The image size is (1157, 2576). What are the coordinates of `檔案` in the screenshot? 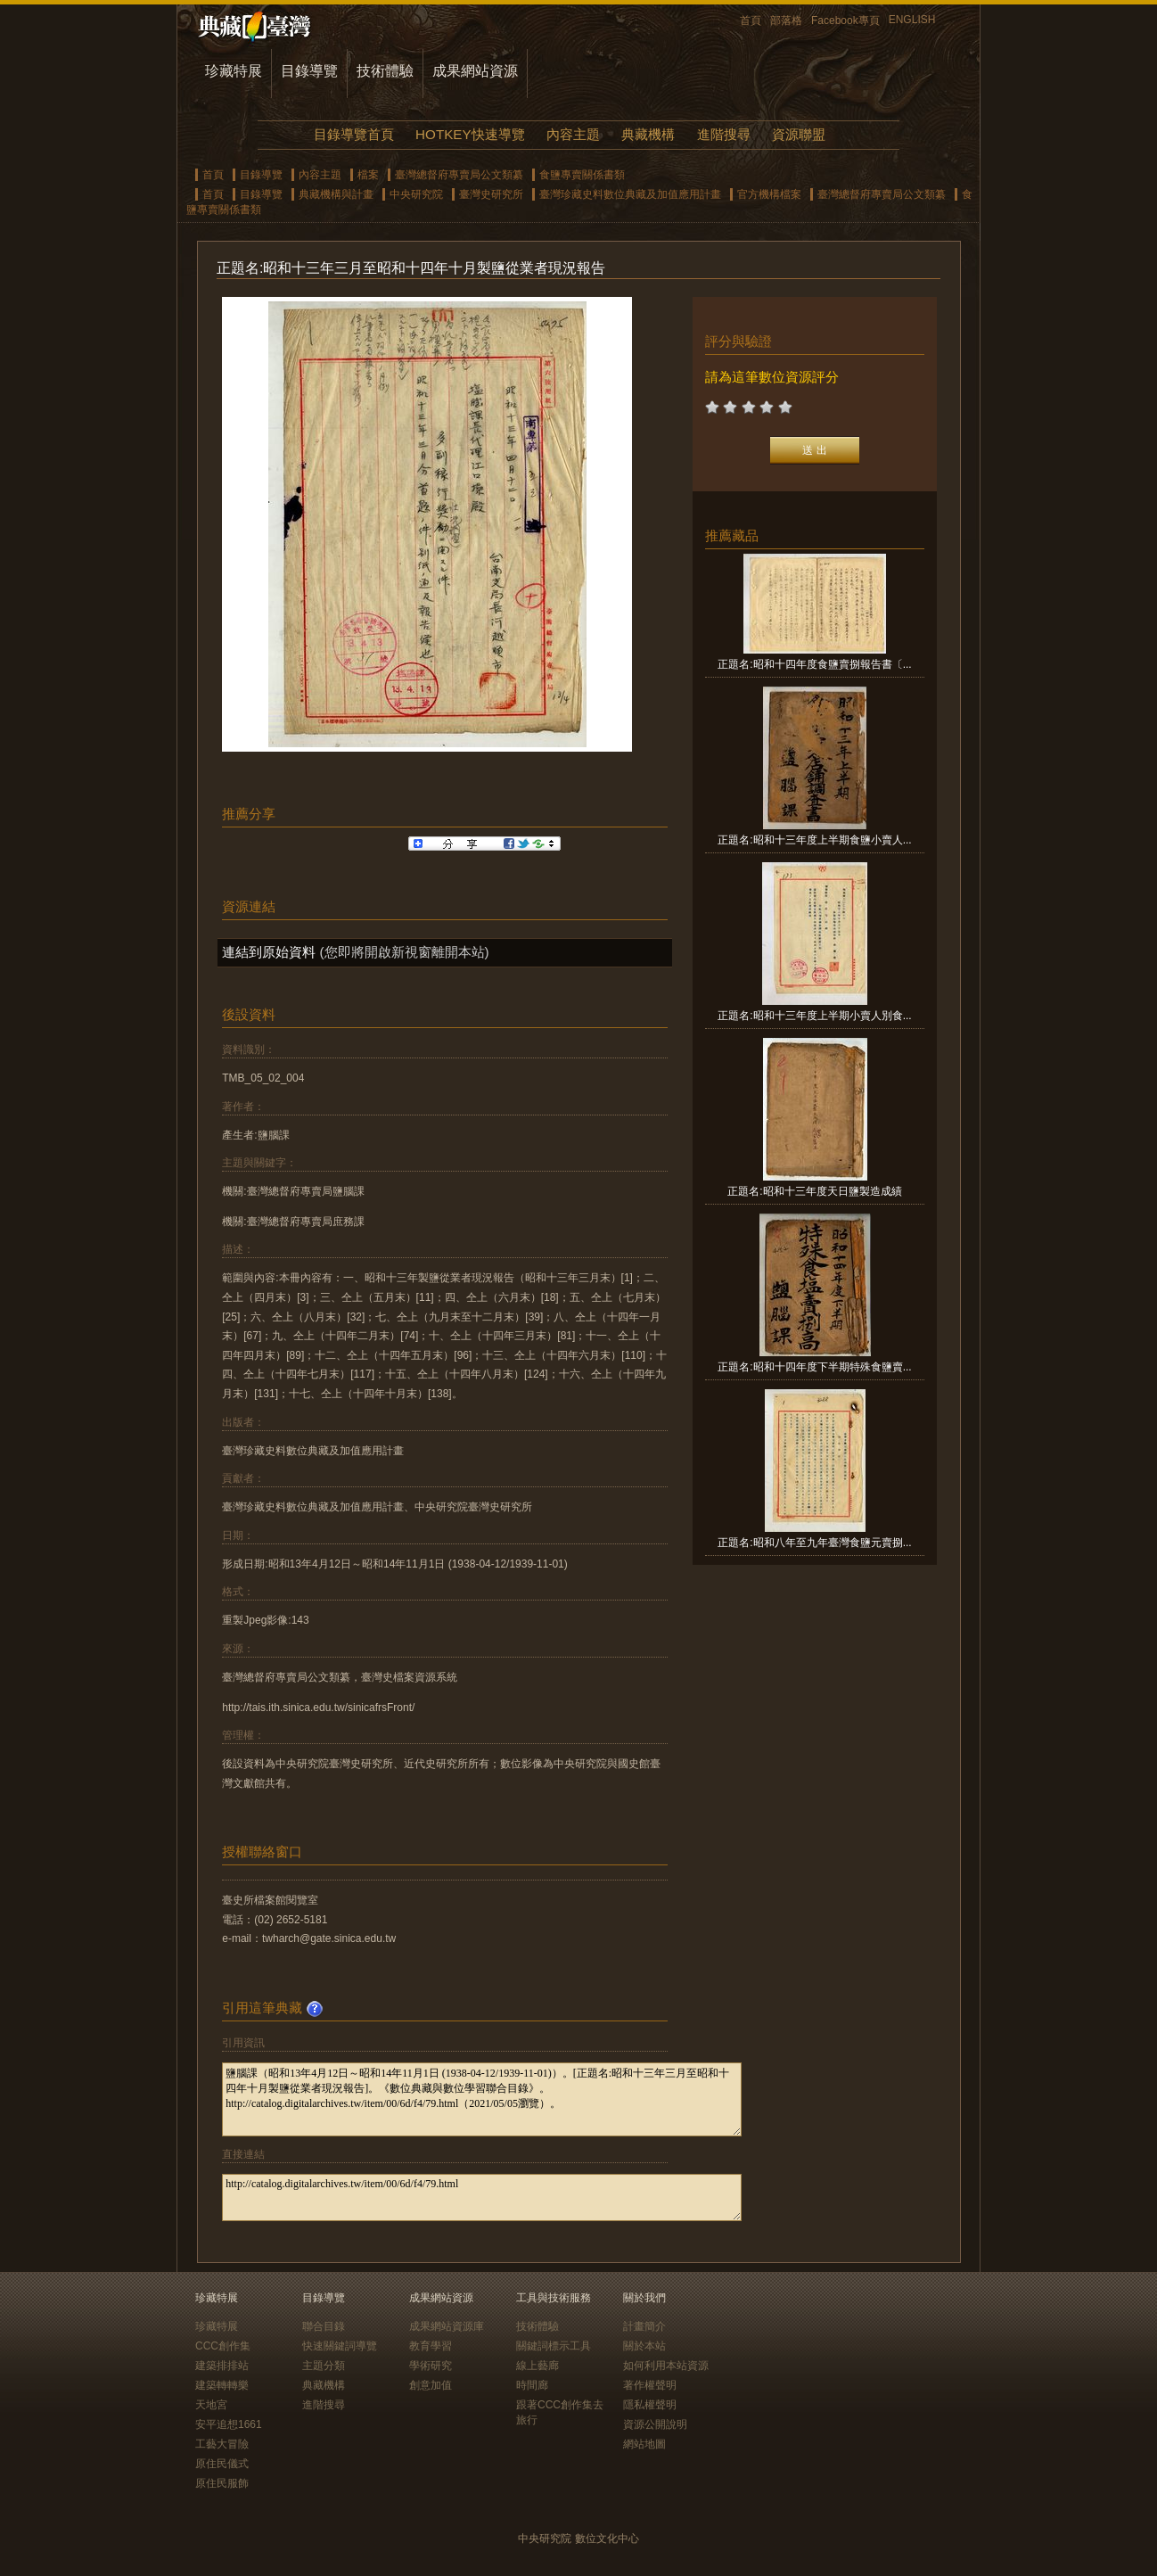 It's located at (368, 175).